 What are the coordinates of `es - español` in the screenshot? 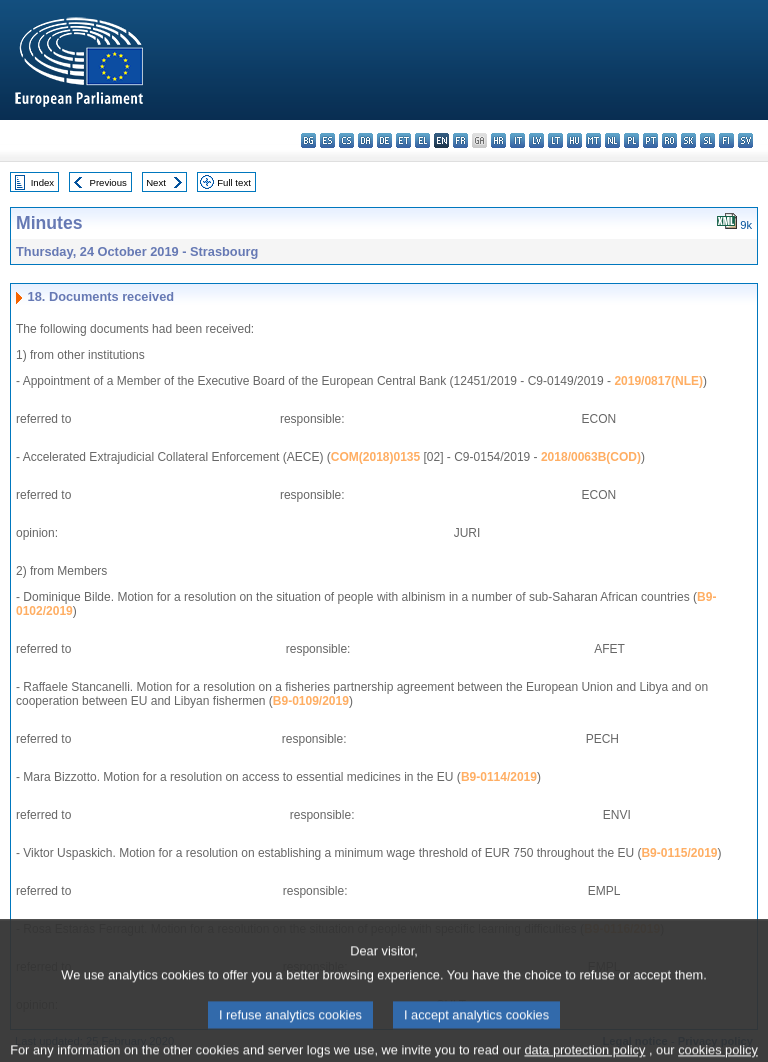 It's located at (327, 140).